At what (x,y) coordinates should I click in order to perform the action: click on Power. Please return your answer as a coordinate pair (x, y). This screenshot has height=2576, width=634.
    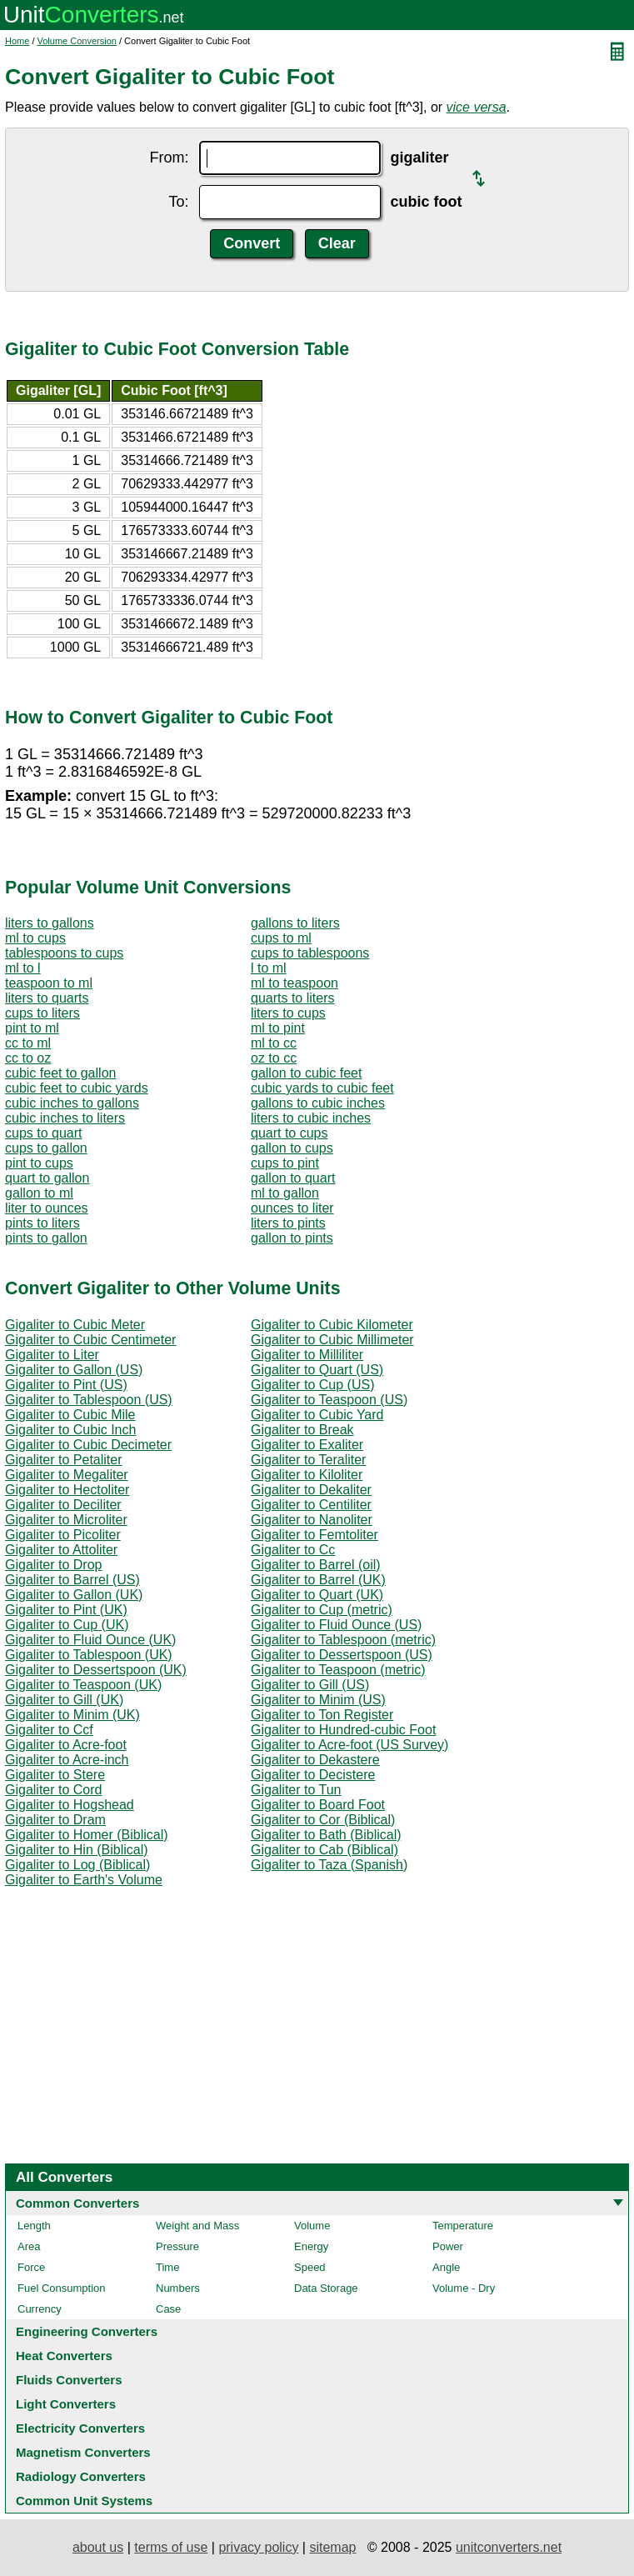
    Looking at the image, I should click on (447, 2246).